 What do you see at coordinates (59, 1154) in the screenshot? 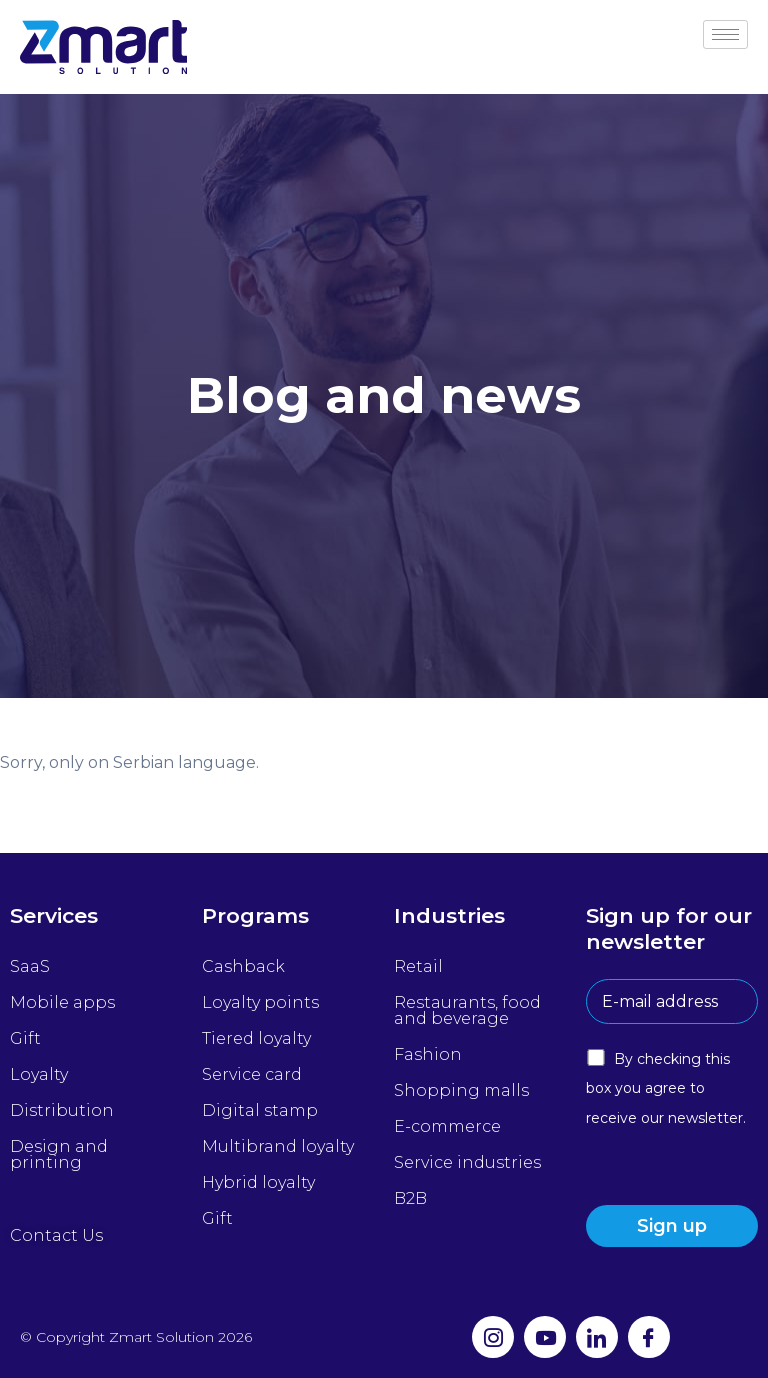
I see `Design and printing` at bounding box center [59, 1154].